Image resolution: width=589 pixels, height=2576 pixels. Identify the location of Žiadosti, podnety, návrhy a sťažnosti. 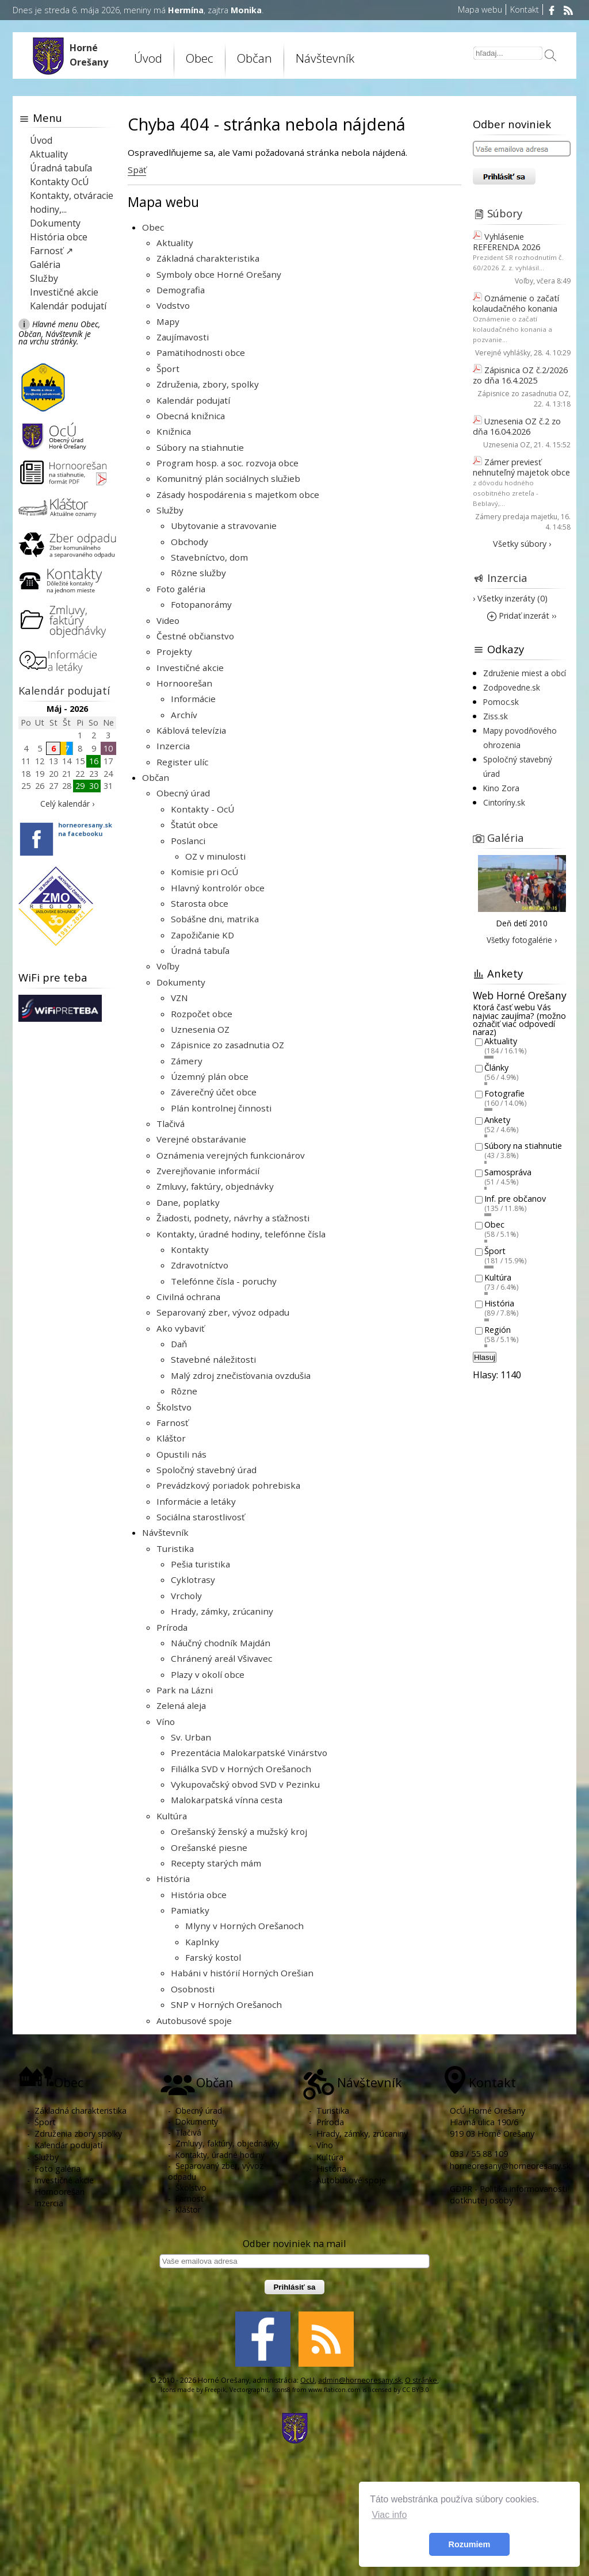
(232, 1218).